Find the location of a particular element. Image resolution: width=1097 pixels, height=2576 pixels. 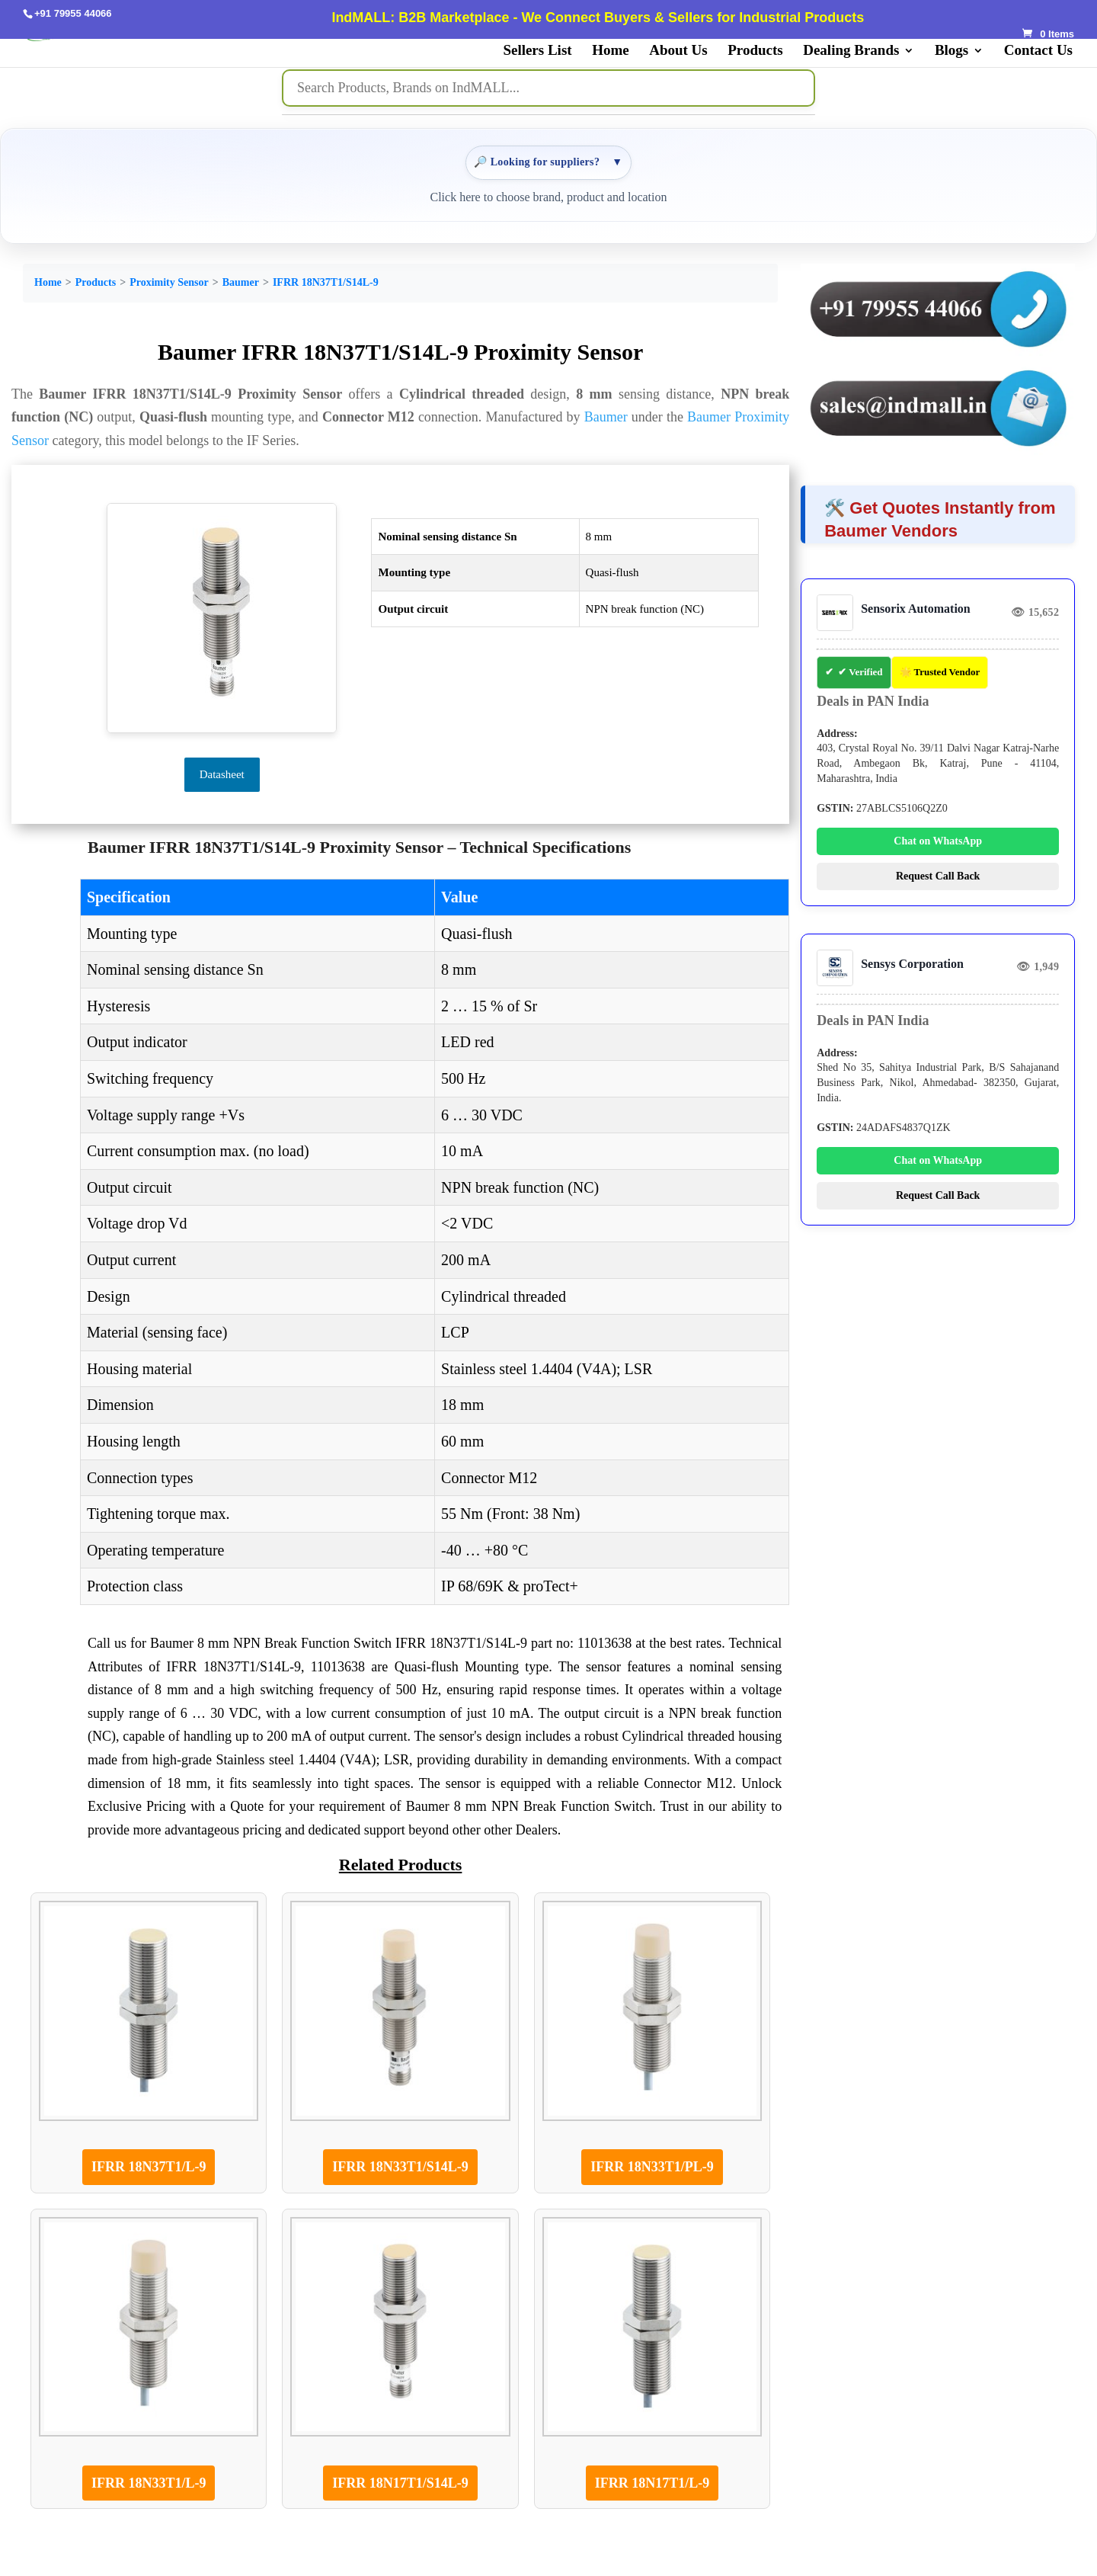

Blogs is located at coordinates (951, 51).